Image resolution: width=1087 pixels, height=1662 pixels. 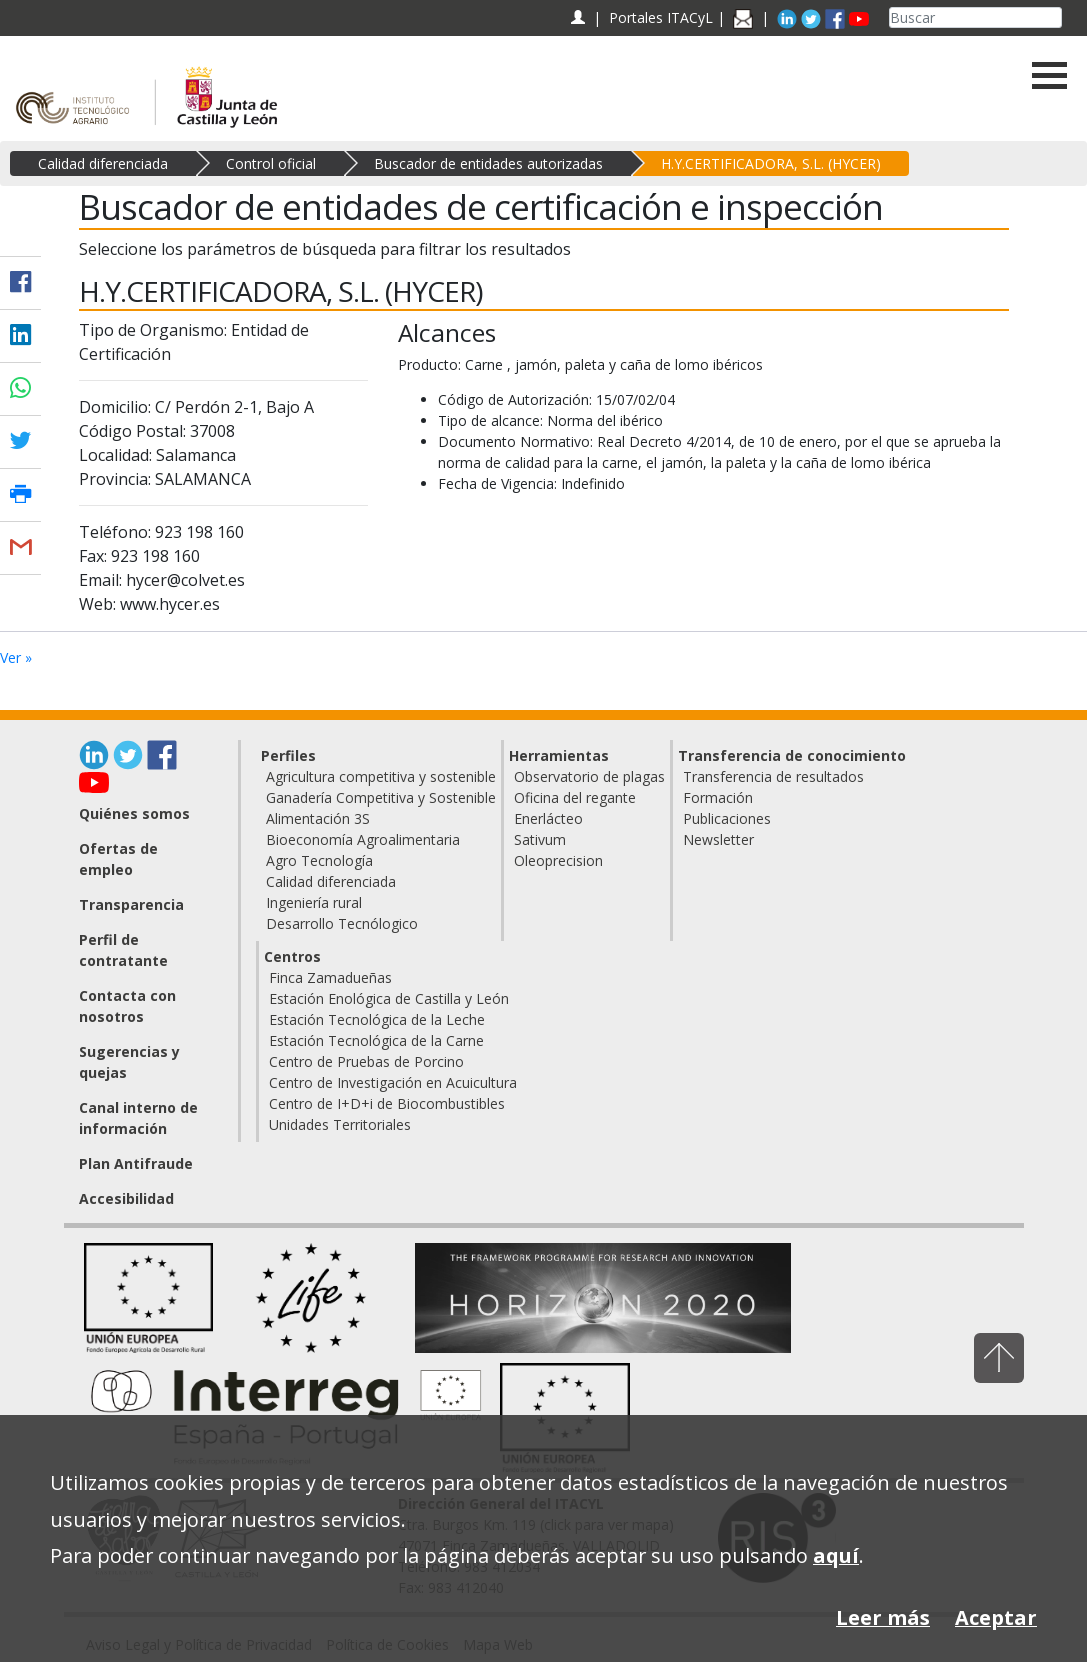 What do you see at coordinates (718, 839) in the screenshot?
I see `Newsletter` at bounding box center [718, 839].